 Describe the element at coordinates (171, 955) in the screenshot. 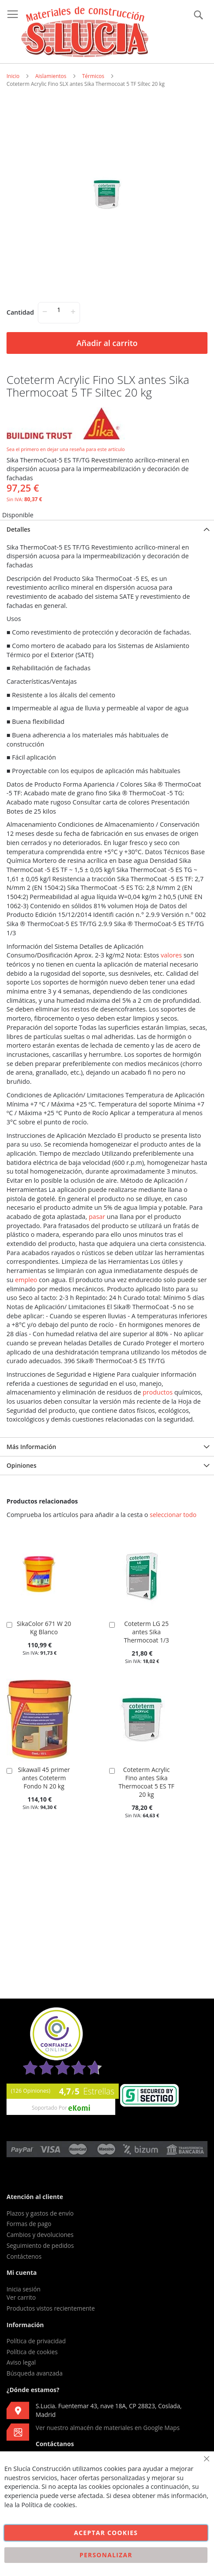

I see `valores` at that location.